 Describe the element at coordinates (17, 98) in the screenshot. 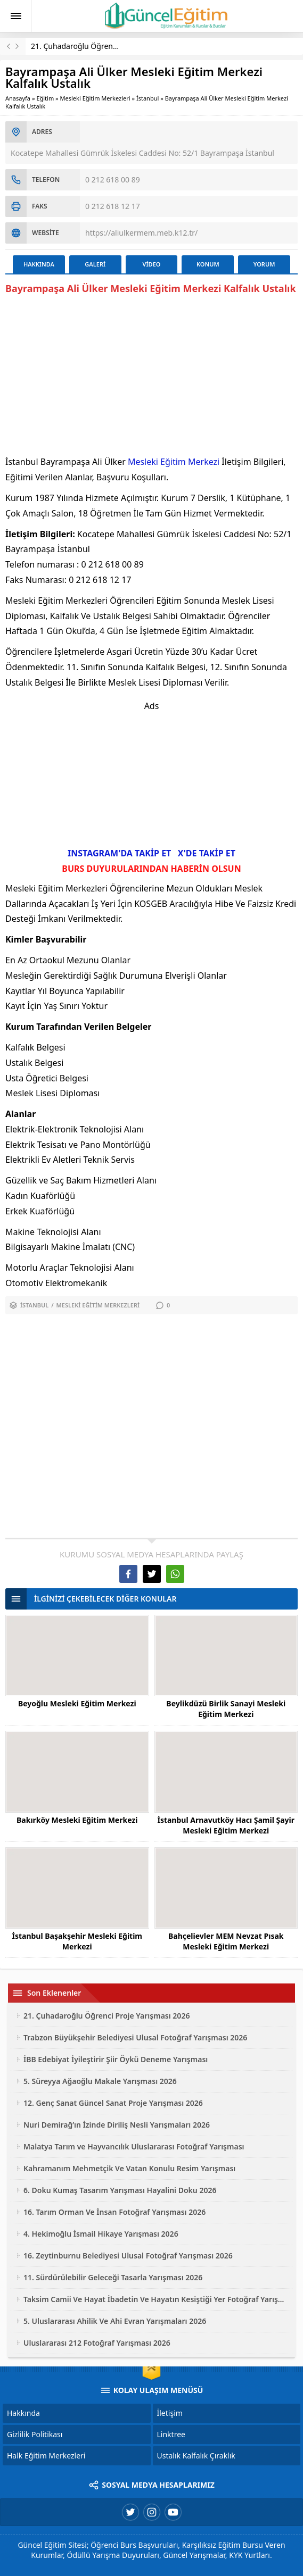

I see `Anasayfa` at that location.